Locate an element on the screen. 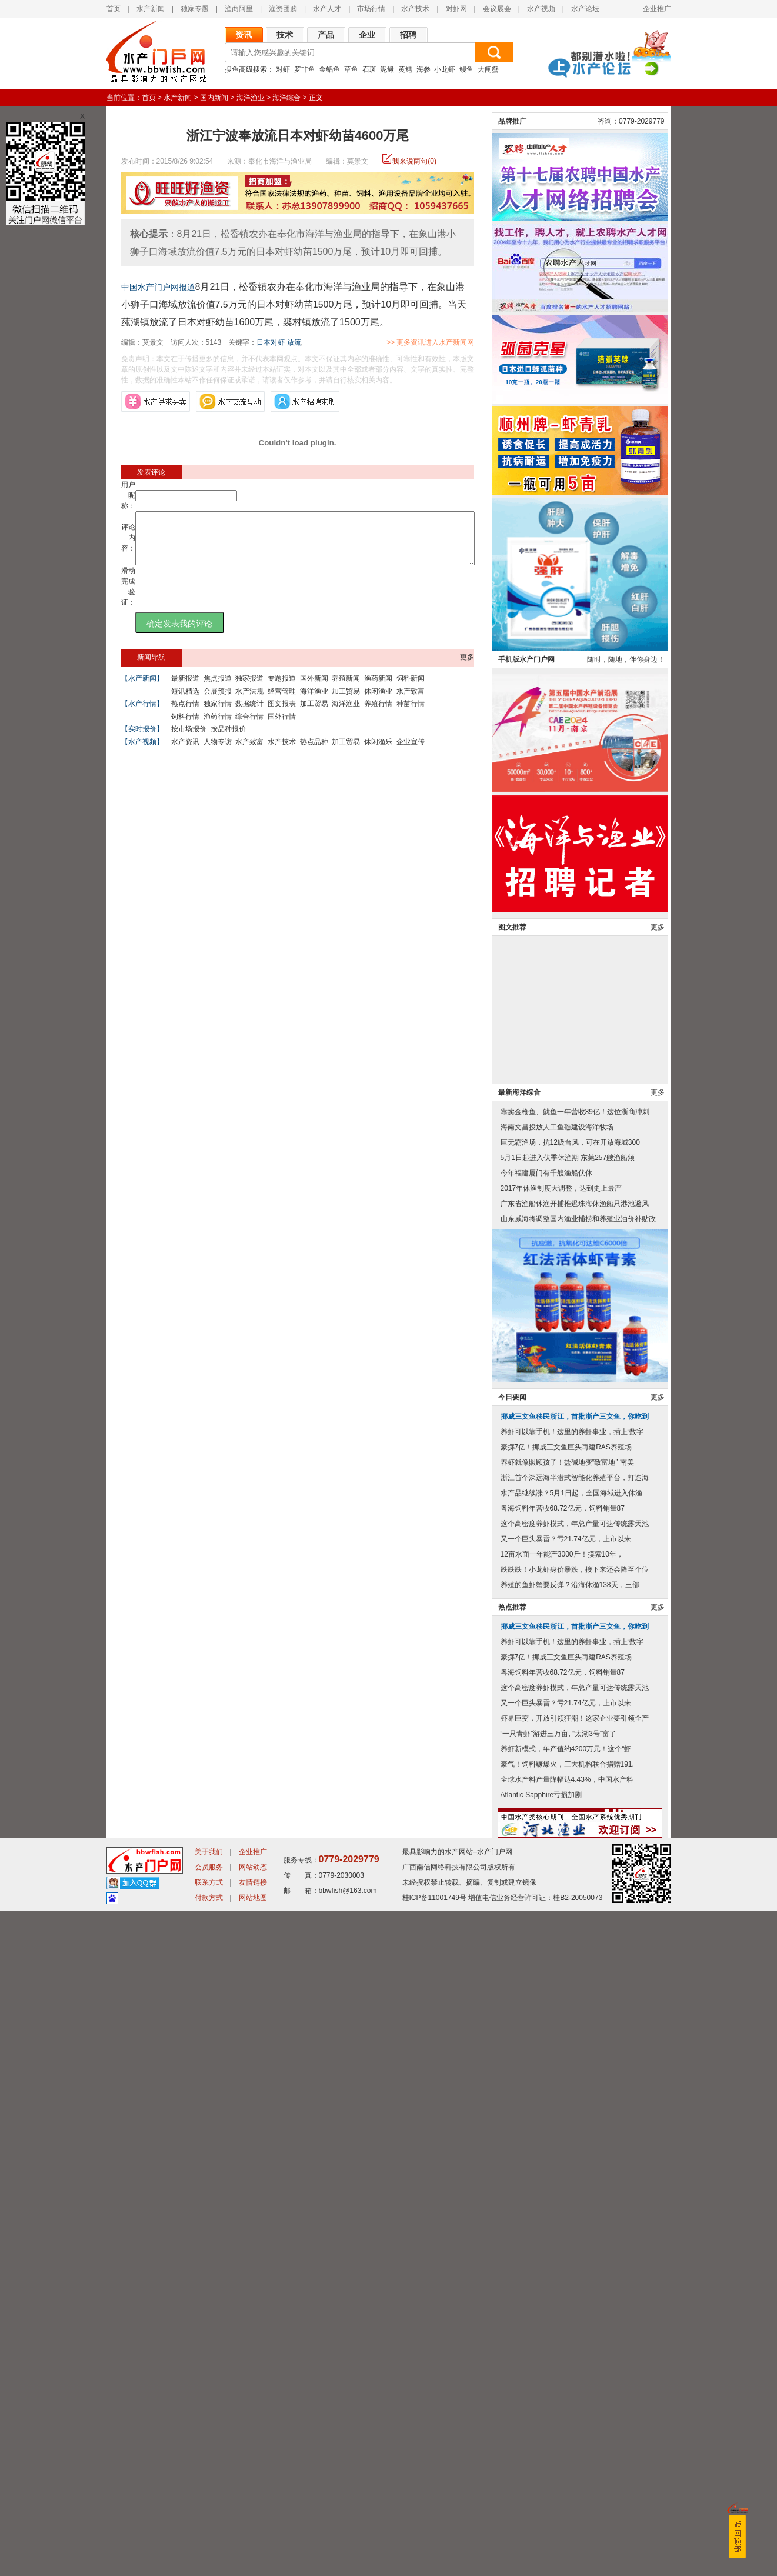  渔资团购 is located at coordinates (283, 9).